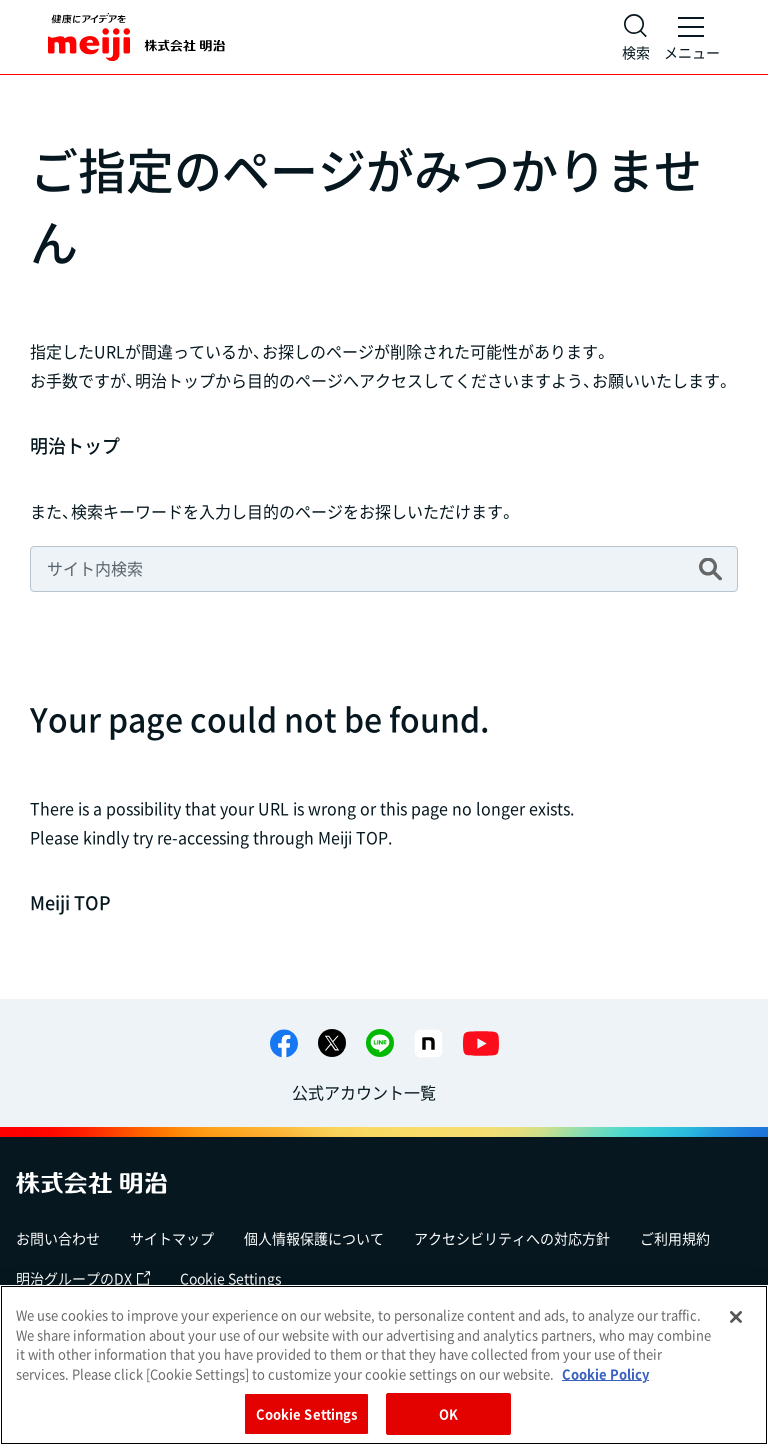  Describe the element at coordinates (448, 1413) in the screenshot. I see `OK` at that location.